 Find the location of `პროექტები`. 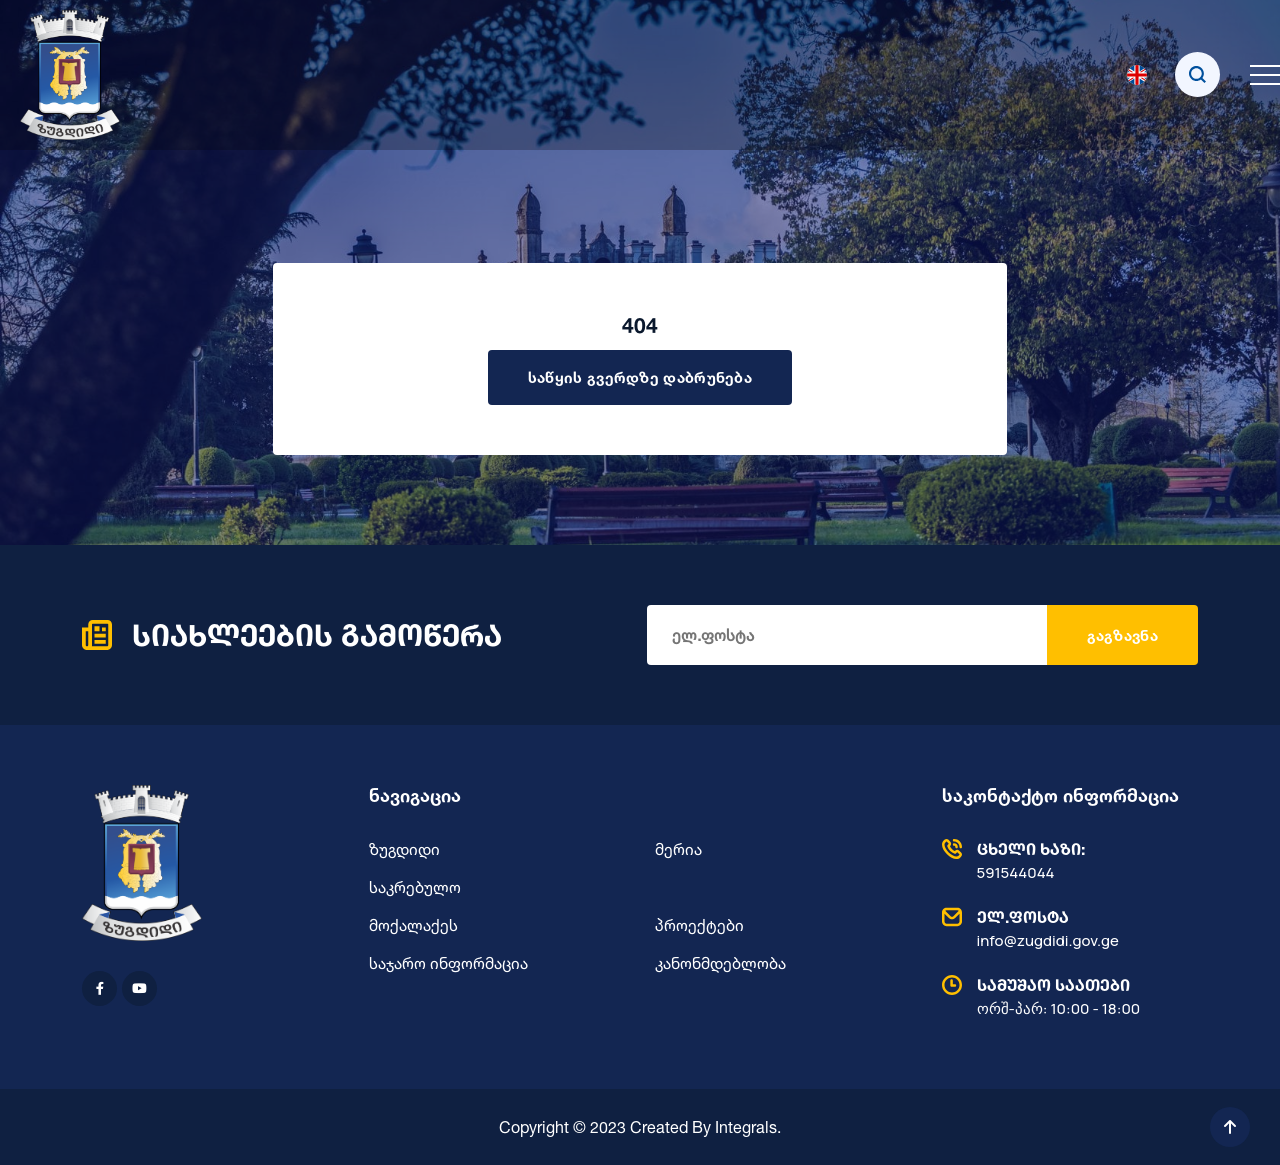

პროექტები is located at coordinates (699, 925).